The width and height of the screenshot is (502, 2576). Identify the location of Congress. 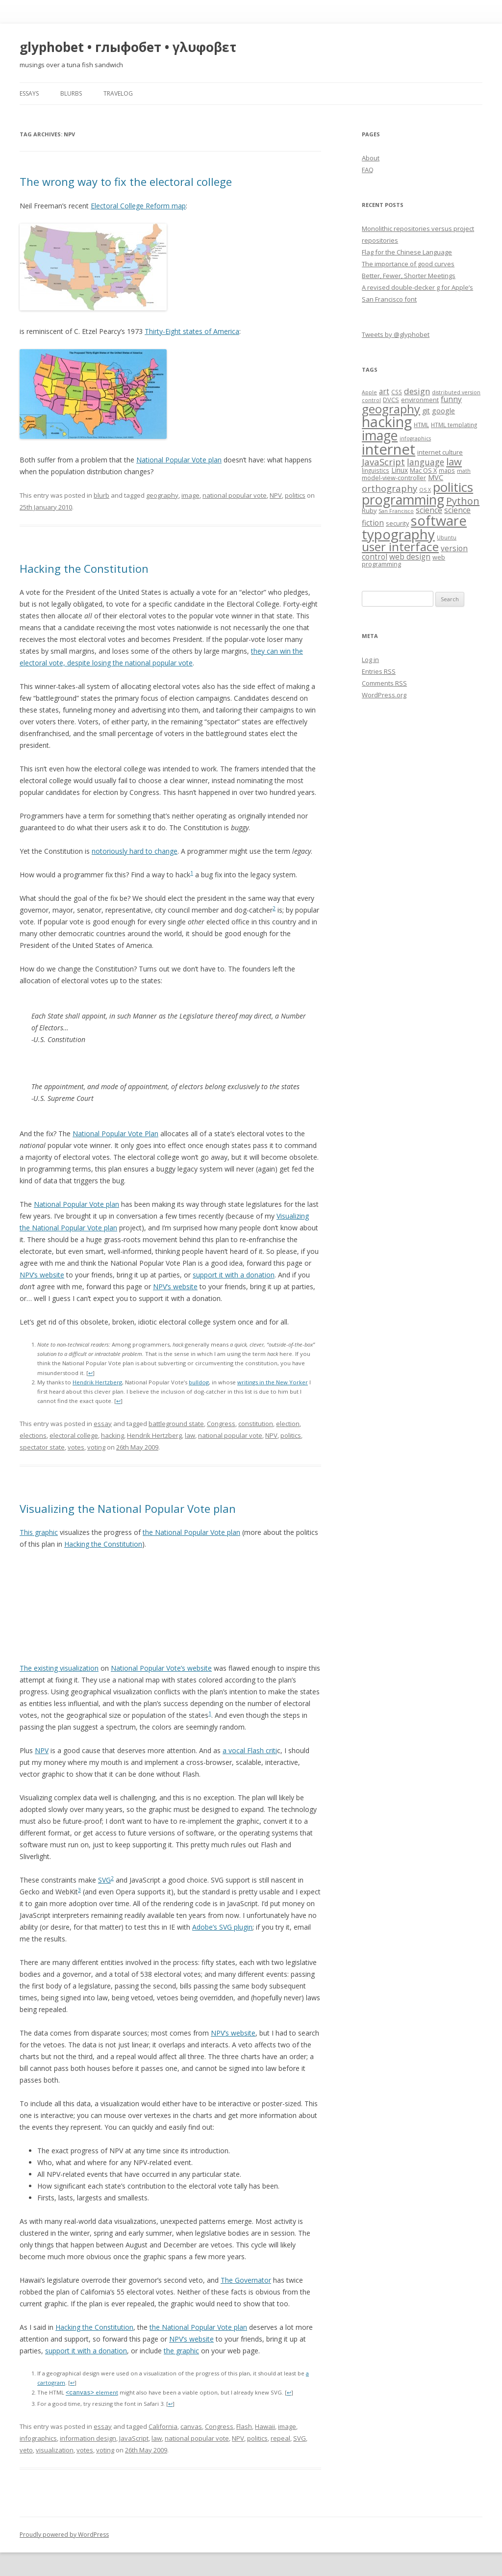
(221, 1423).